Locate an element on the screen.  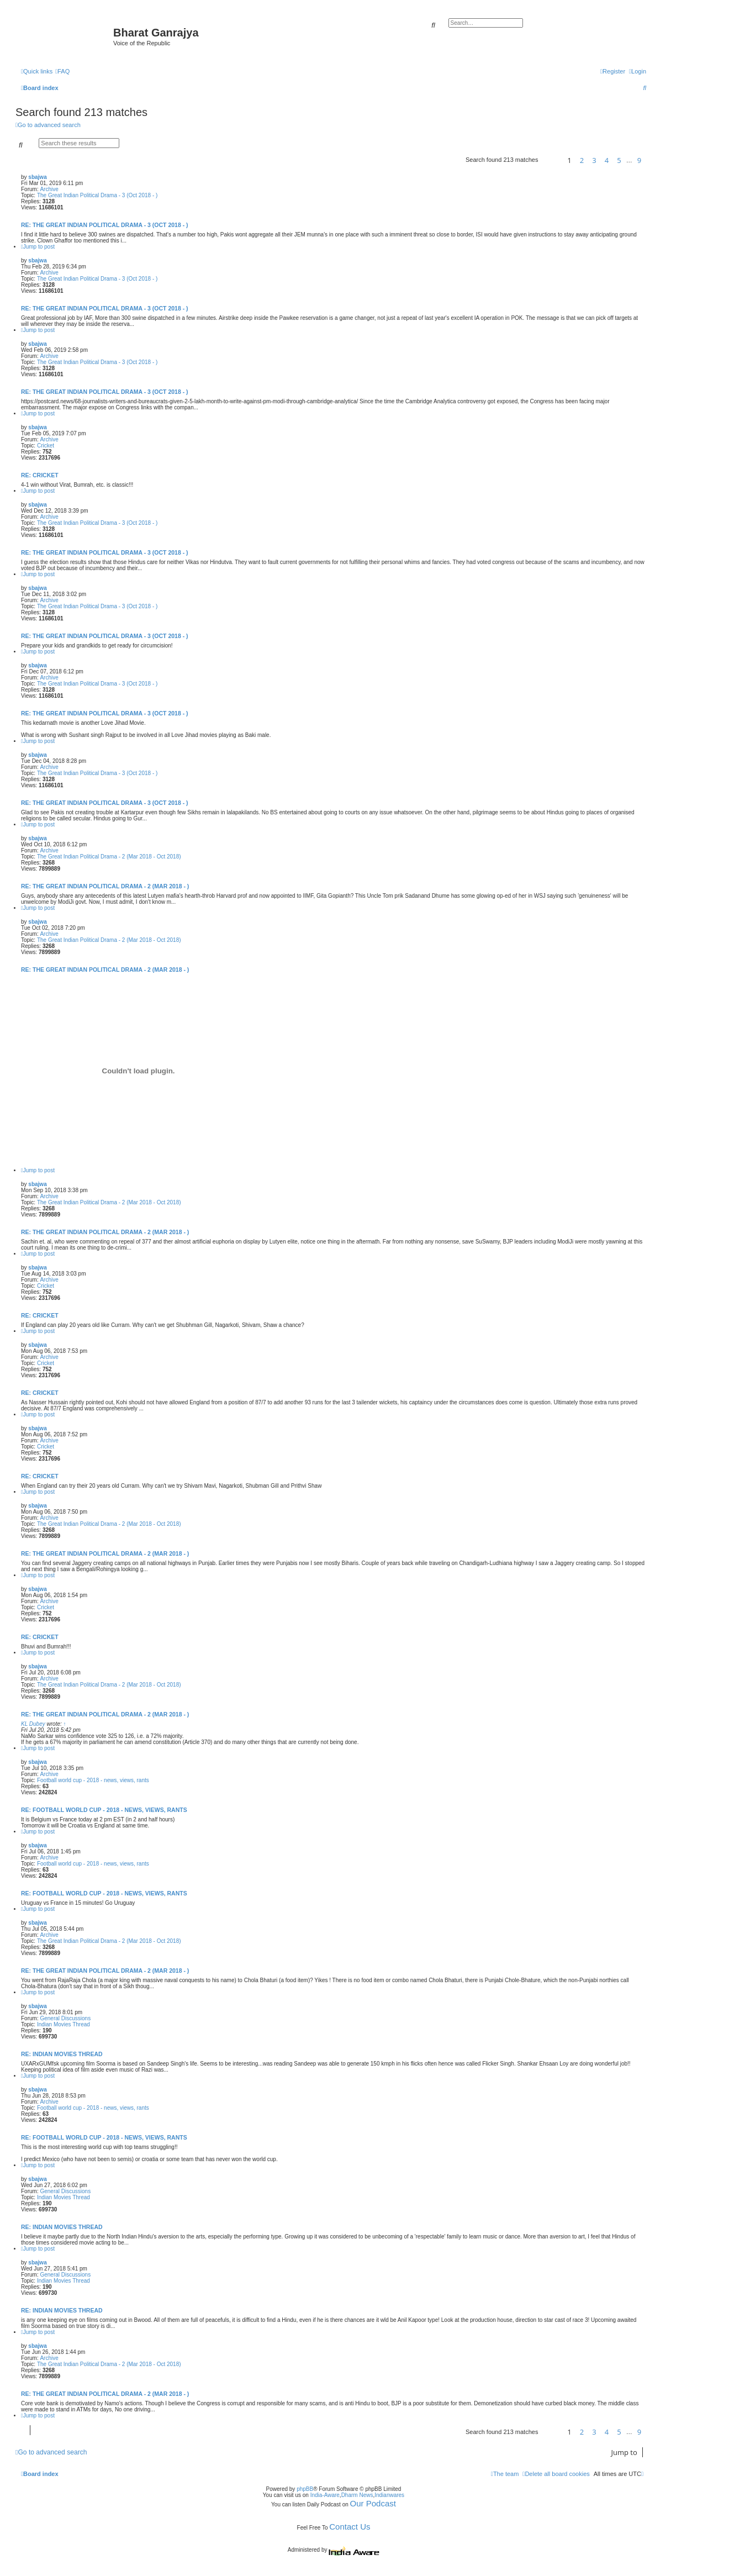
General Discussions is located at coordinates (65, 2018).